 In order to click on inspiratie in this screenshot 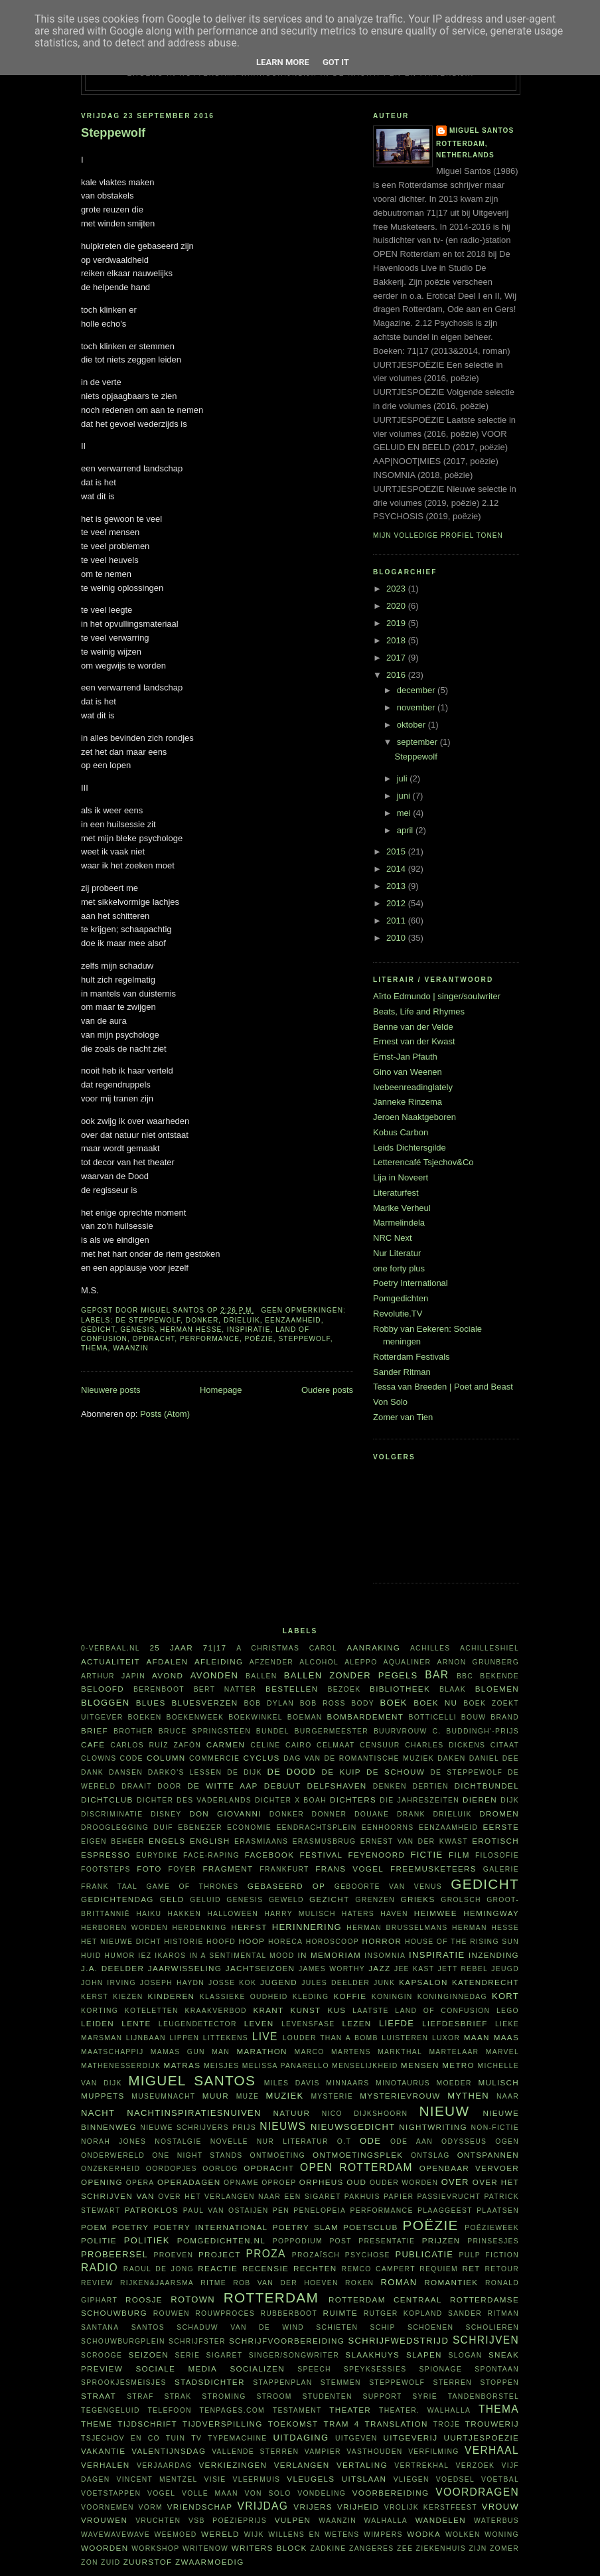, I will do `click(249, 1329)`.